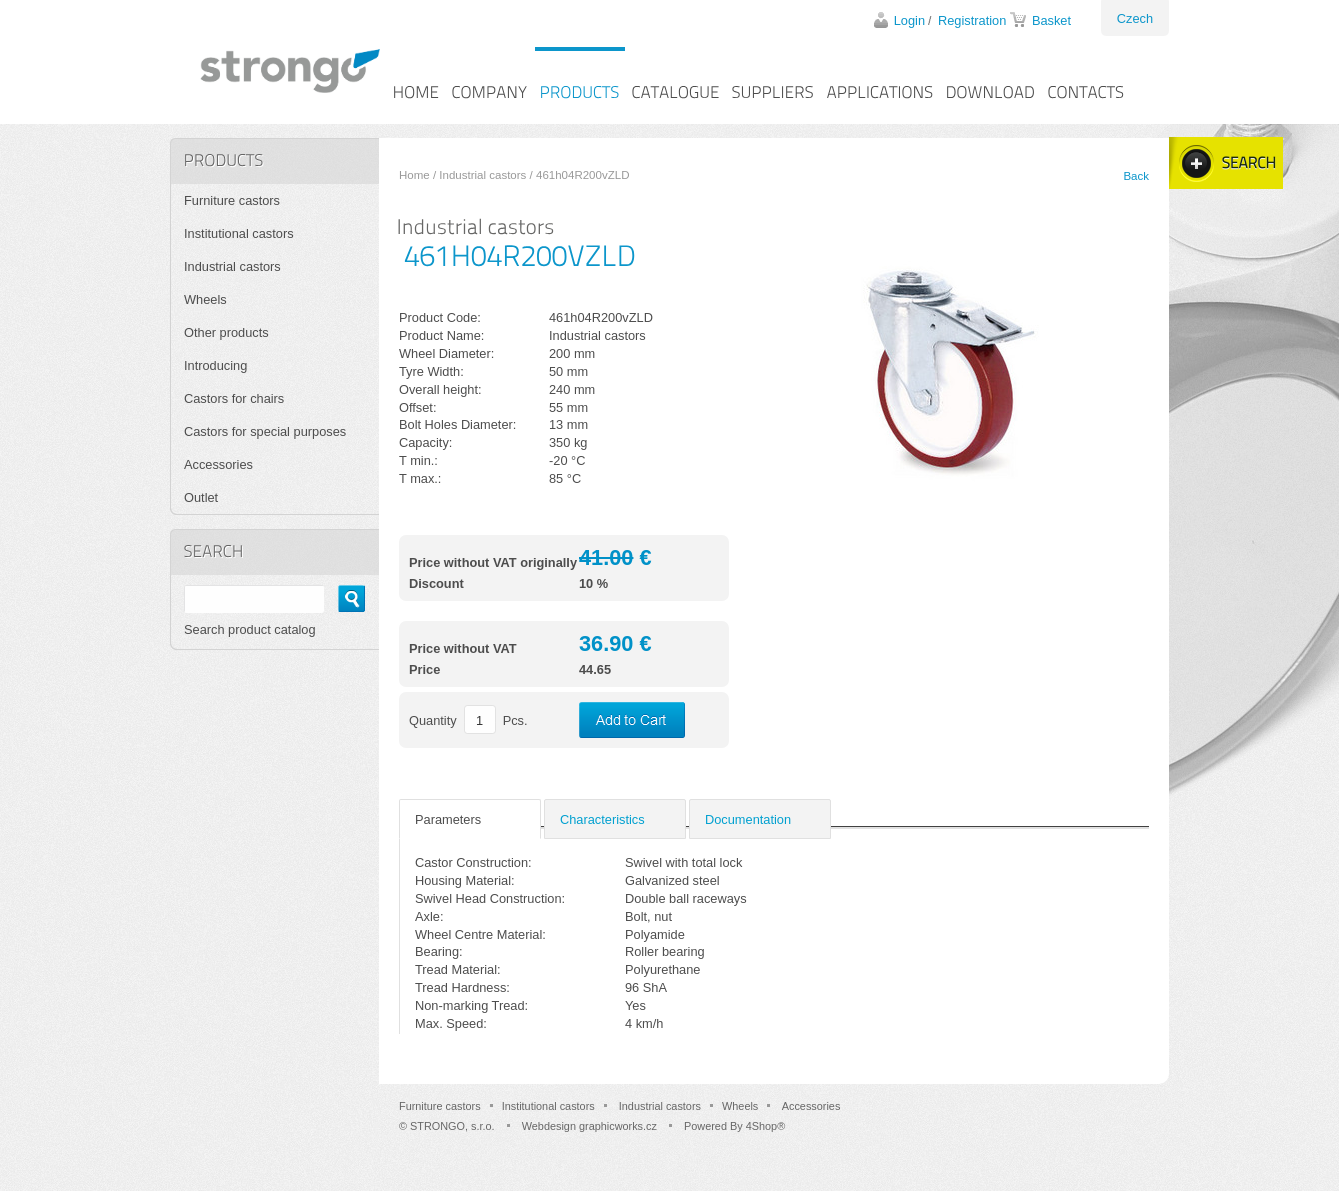 This screenshot has height=1191, width=1339. What do you see at coordinates (205, 299) in the screenshot?
I see `Wheels` at bounding box center [205, 299].